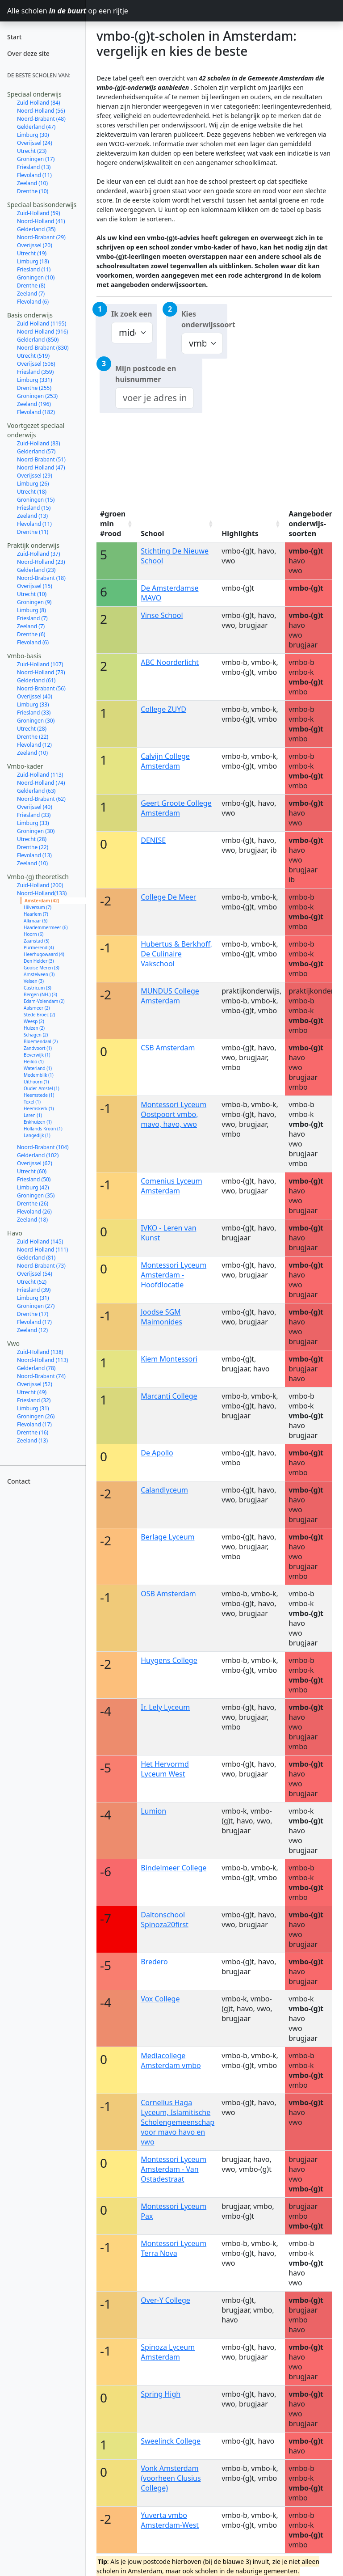 The width and height of the screenshot is (343, 2576). I want to click on Montessori Lyceum Oostpoort vmbo, mavo, havo, vwo, so click(173, 1114).